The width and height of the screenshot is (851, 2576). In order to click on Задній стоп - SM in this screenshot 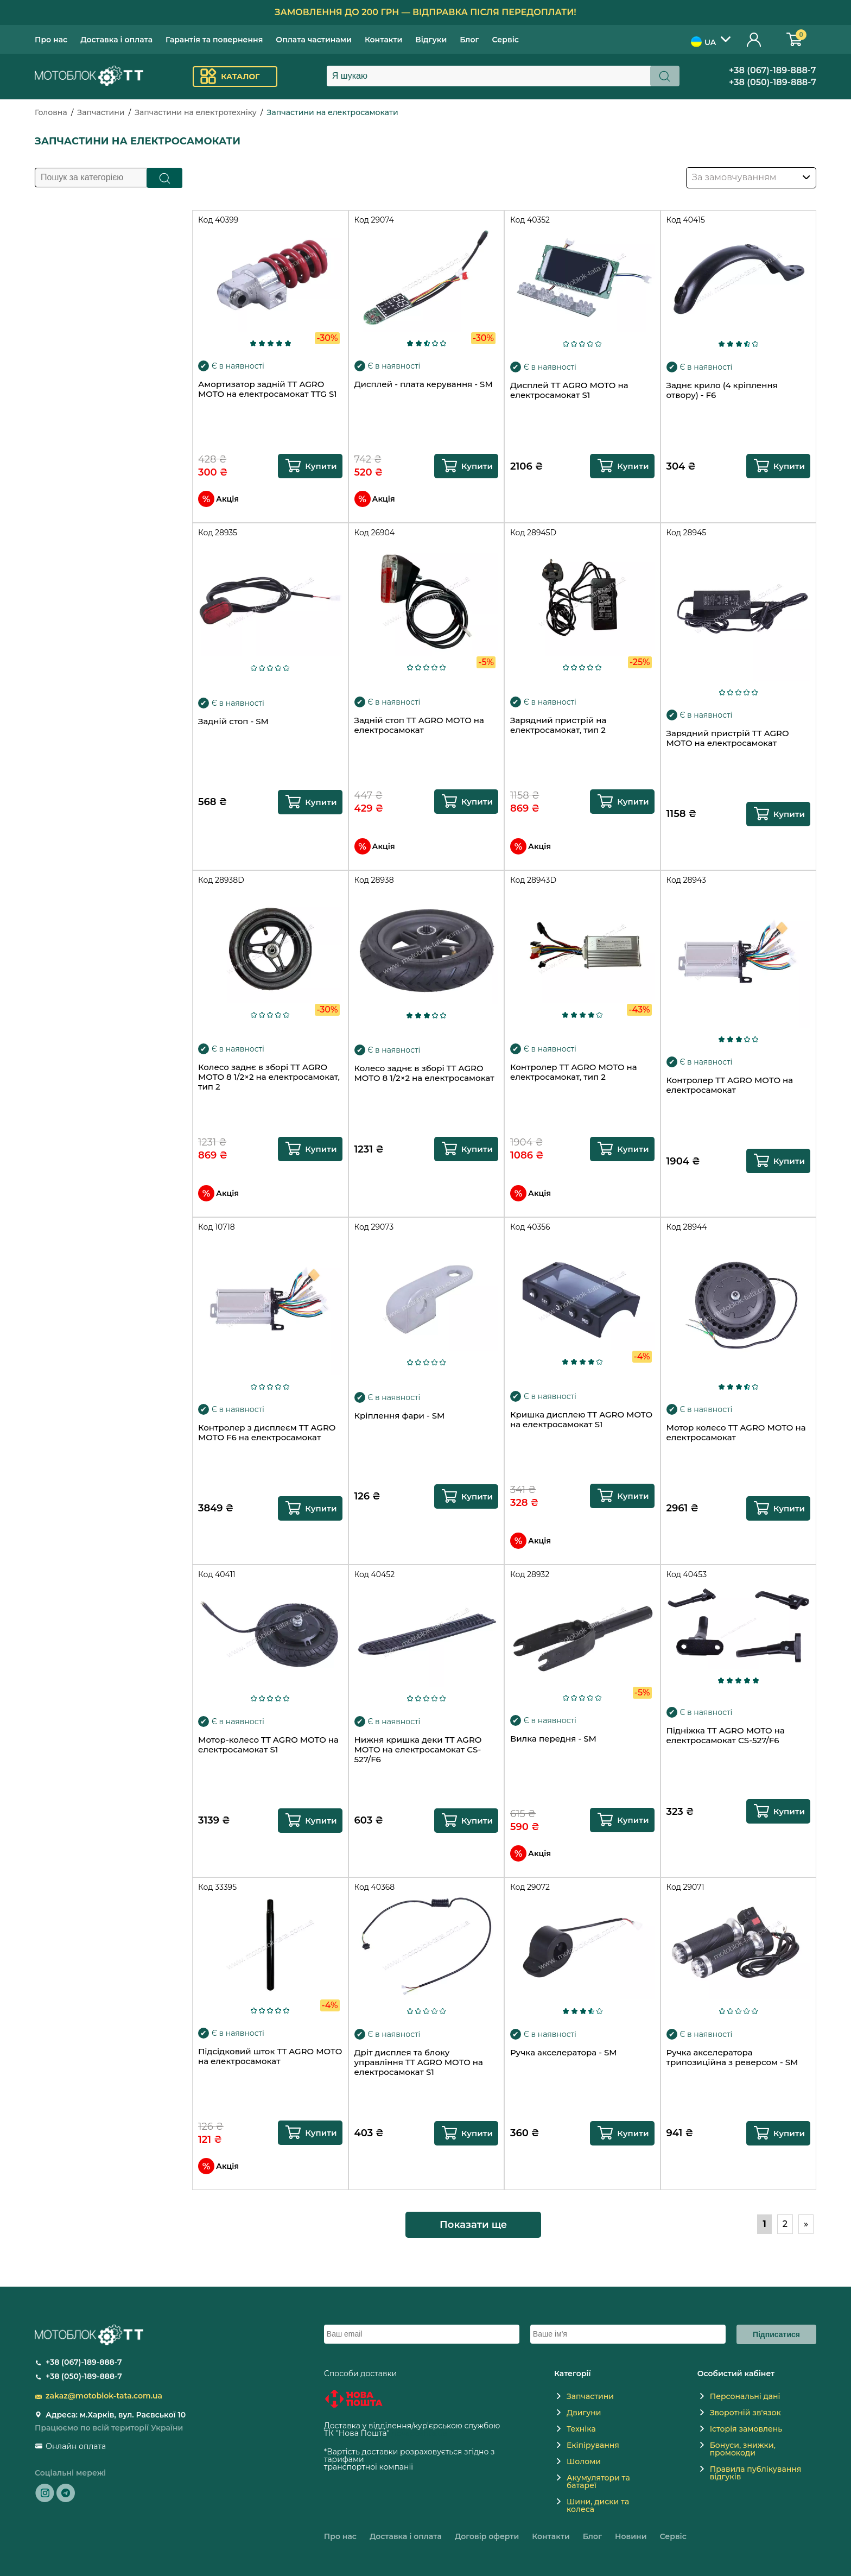, I will do `click(233, 721)`.